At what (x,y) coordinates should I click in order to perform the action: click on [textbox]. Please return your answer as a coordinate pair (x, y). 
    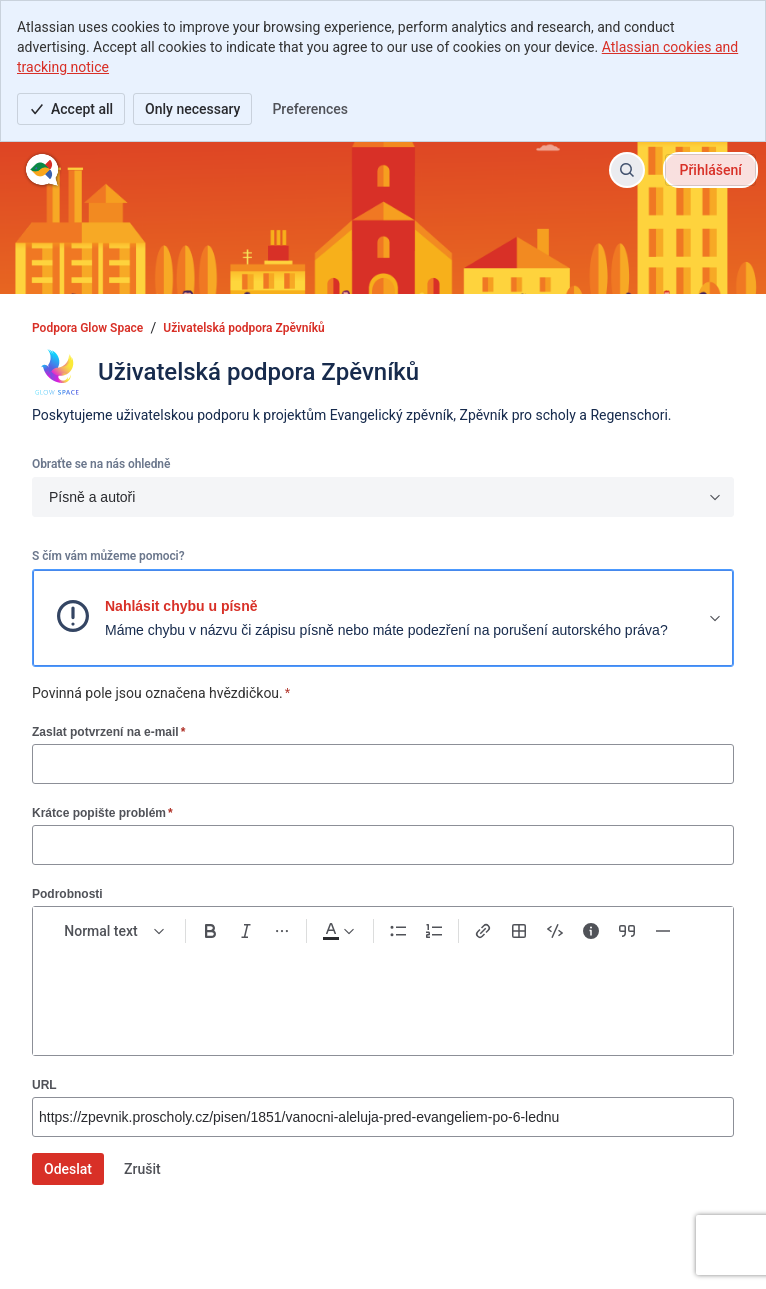
    Looking at the image, I should click on (383, 992).